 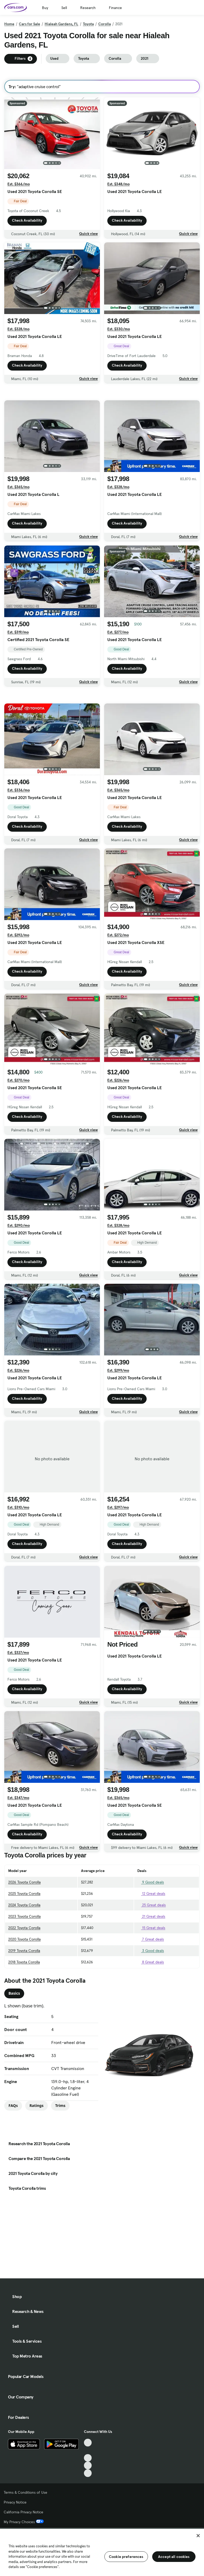 What do you see at coordinates (27, 220) in the screenshot?
I see `Check Availability` at bounding box center [27, 220].